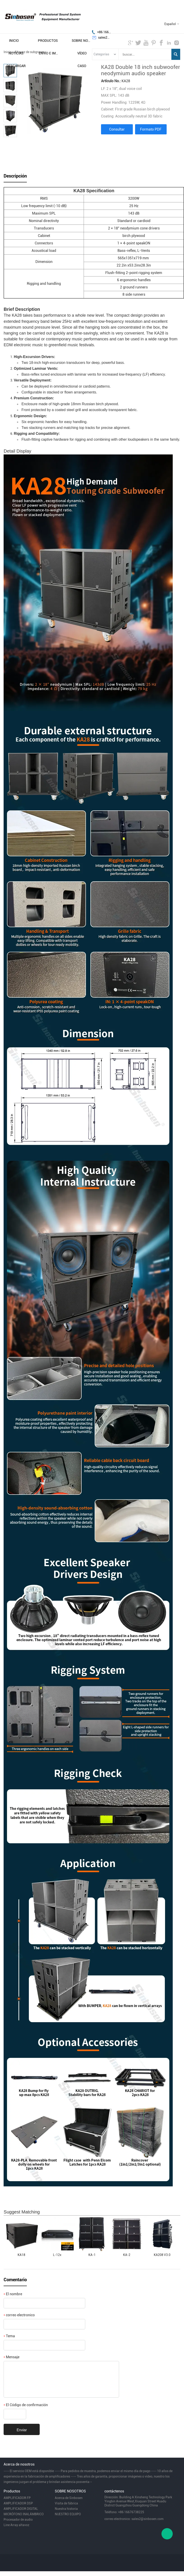  Describe the element at coordinates (13, 2294) in the screenshot. I see `El nombre` at that location.